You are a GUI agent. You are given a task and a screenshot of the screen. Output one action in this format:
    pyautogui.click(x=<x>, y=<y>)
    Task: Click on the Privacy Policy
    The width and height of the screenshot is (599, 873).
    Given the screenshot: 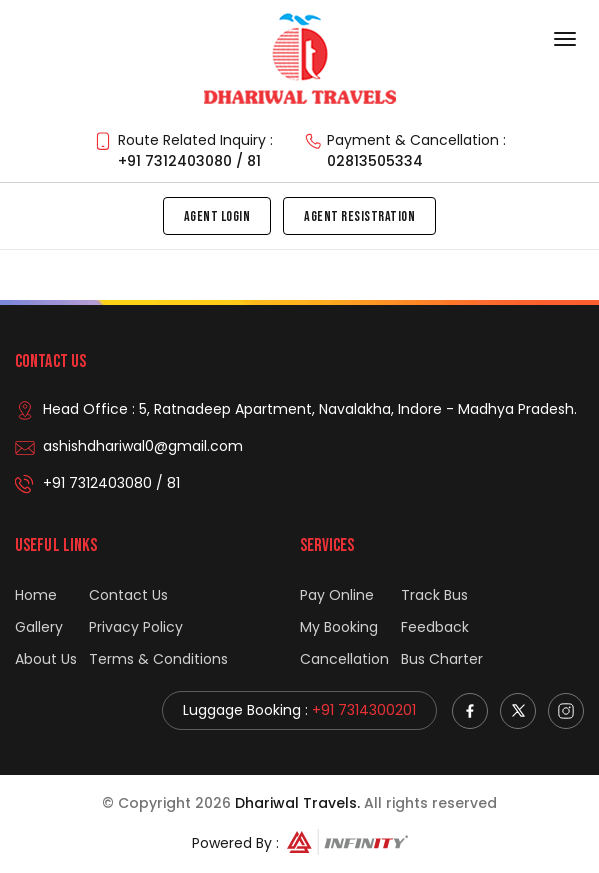 What is the action you would take?
    pyautogui.click(x=136, y=627)
    